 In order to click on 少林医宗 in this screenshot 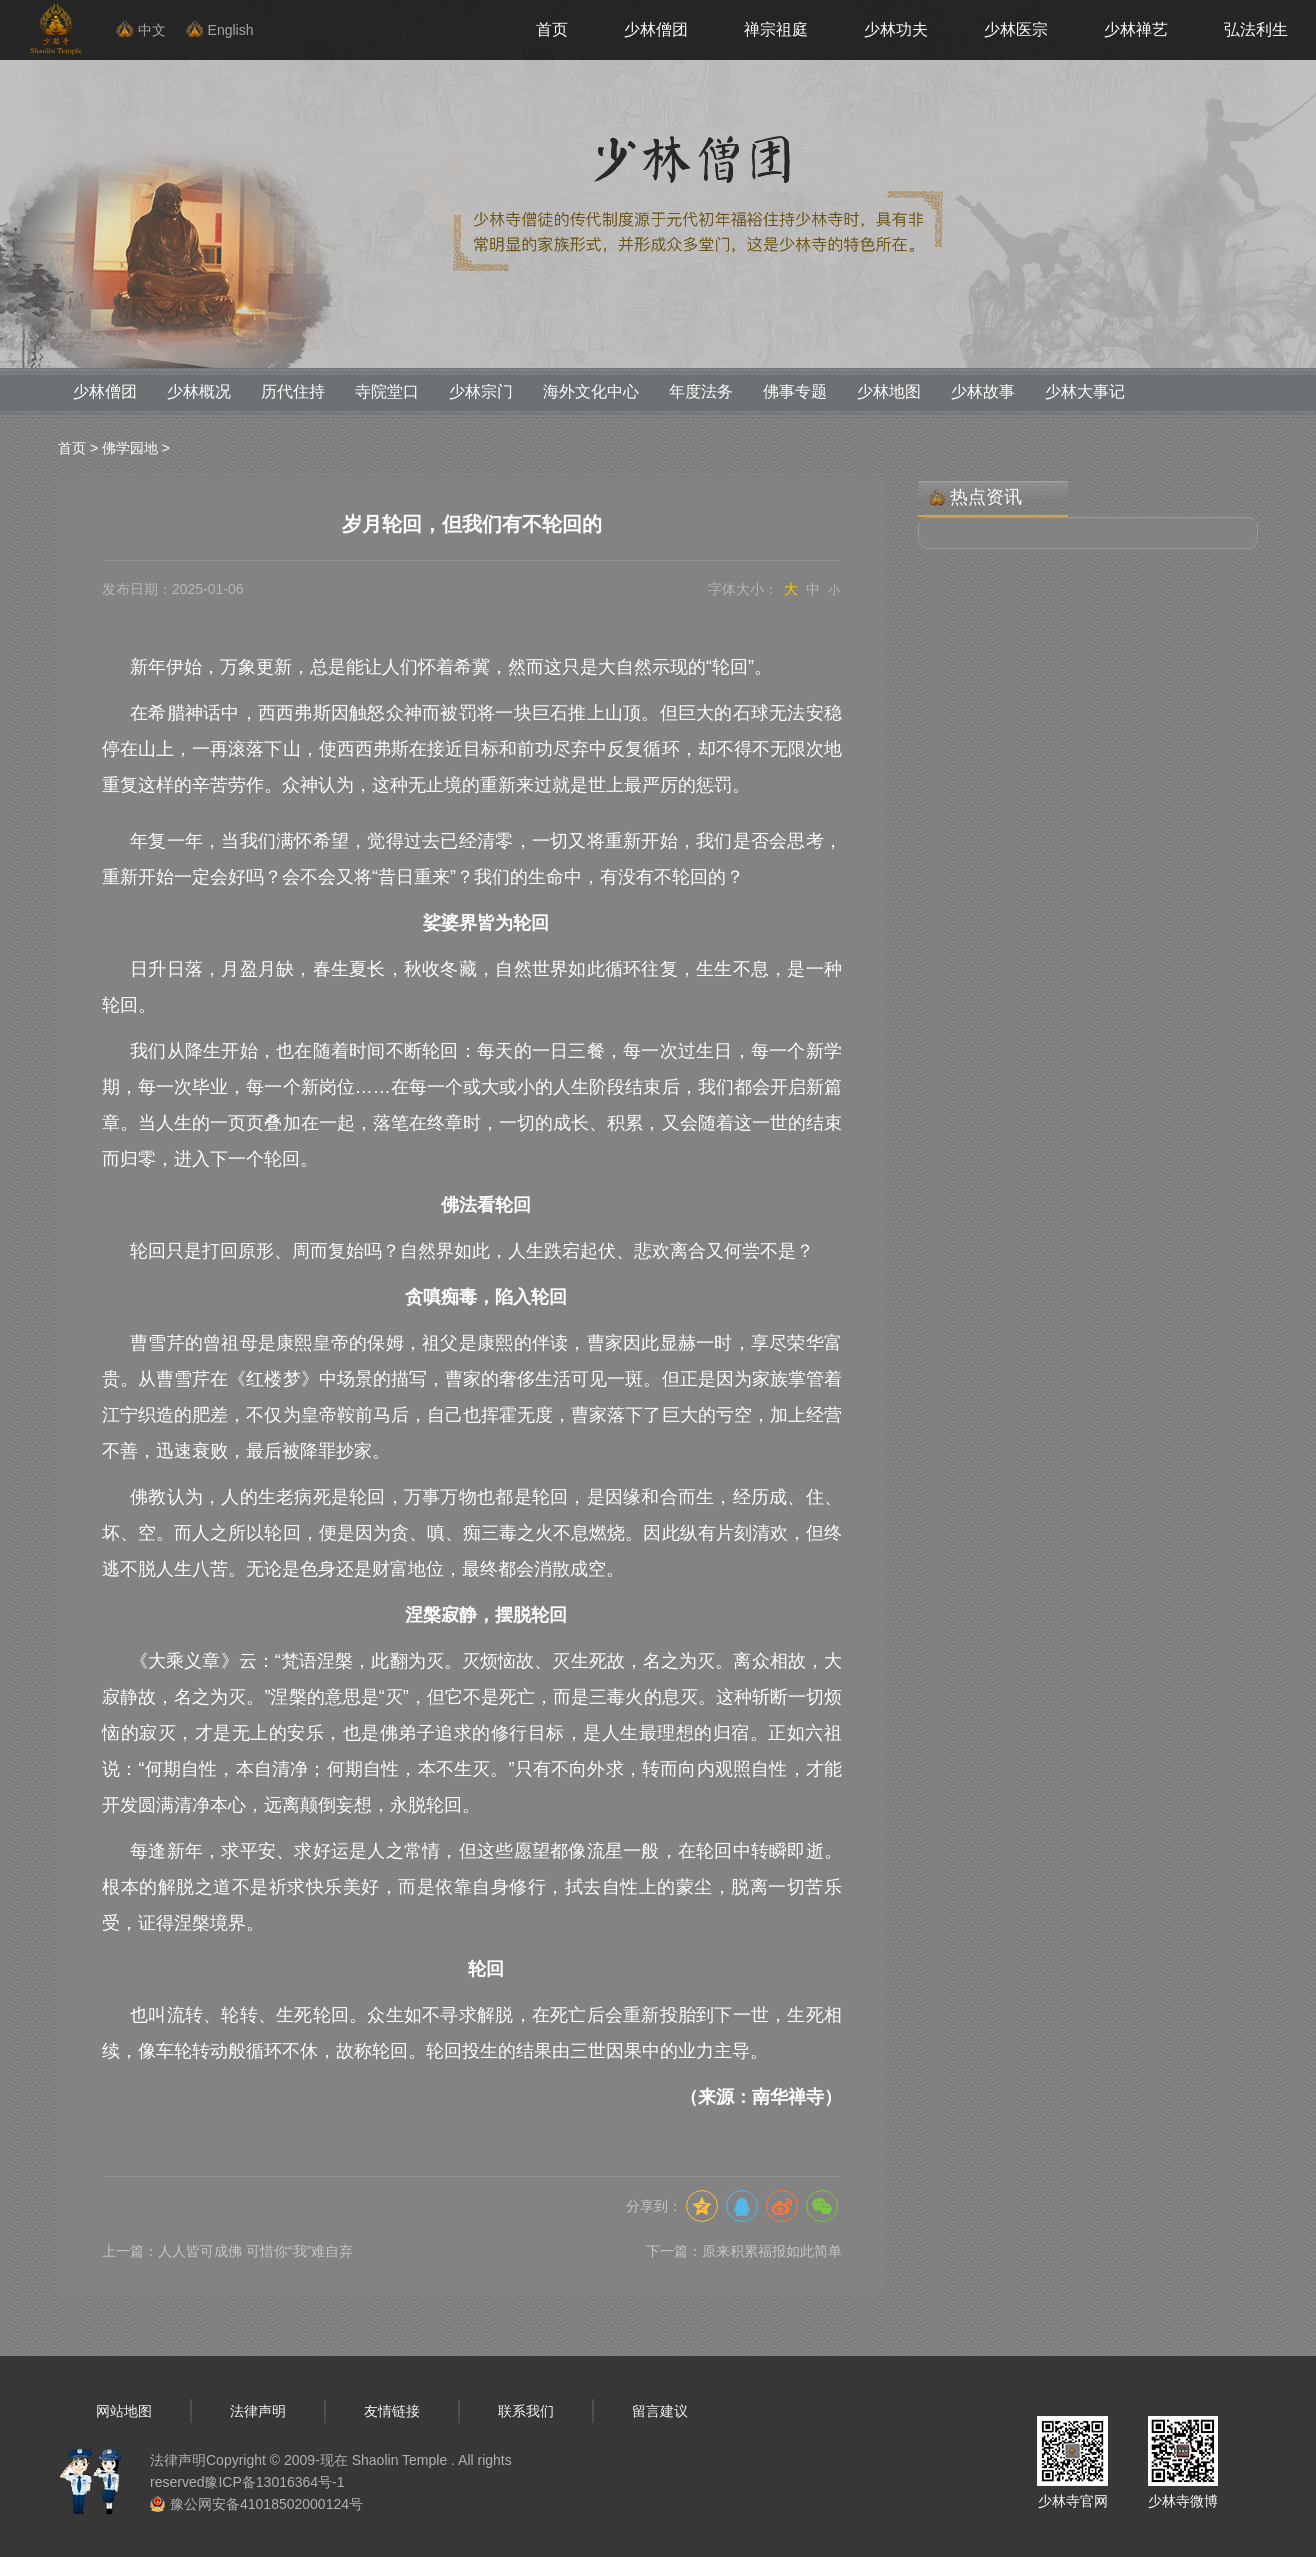, I will do `click(1016, 29)`.